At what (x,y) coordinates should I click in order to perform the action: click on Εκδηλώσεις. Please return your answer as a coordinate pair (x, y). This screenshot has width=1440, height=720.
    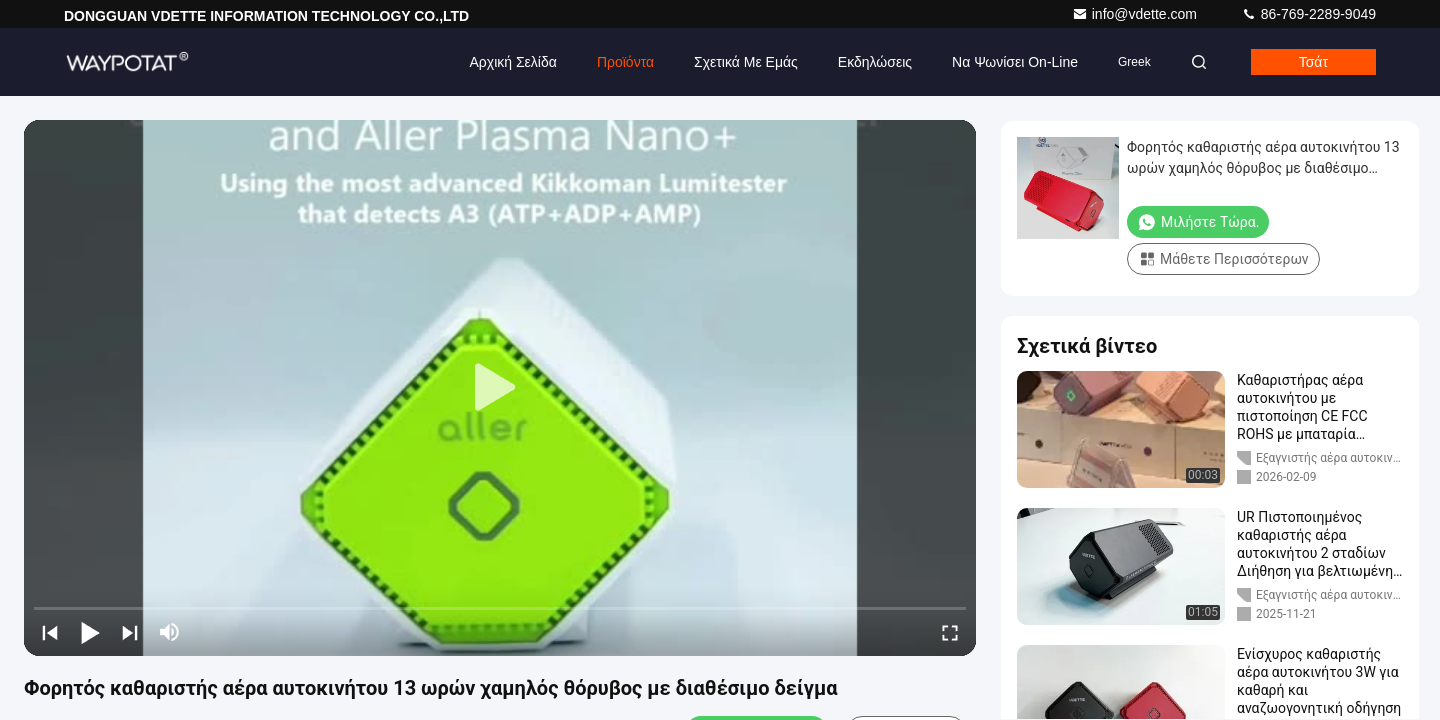
    Looking at the image, I should click on (875, 62).